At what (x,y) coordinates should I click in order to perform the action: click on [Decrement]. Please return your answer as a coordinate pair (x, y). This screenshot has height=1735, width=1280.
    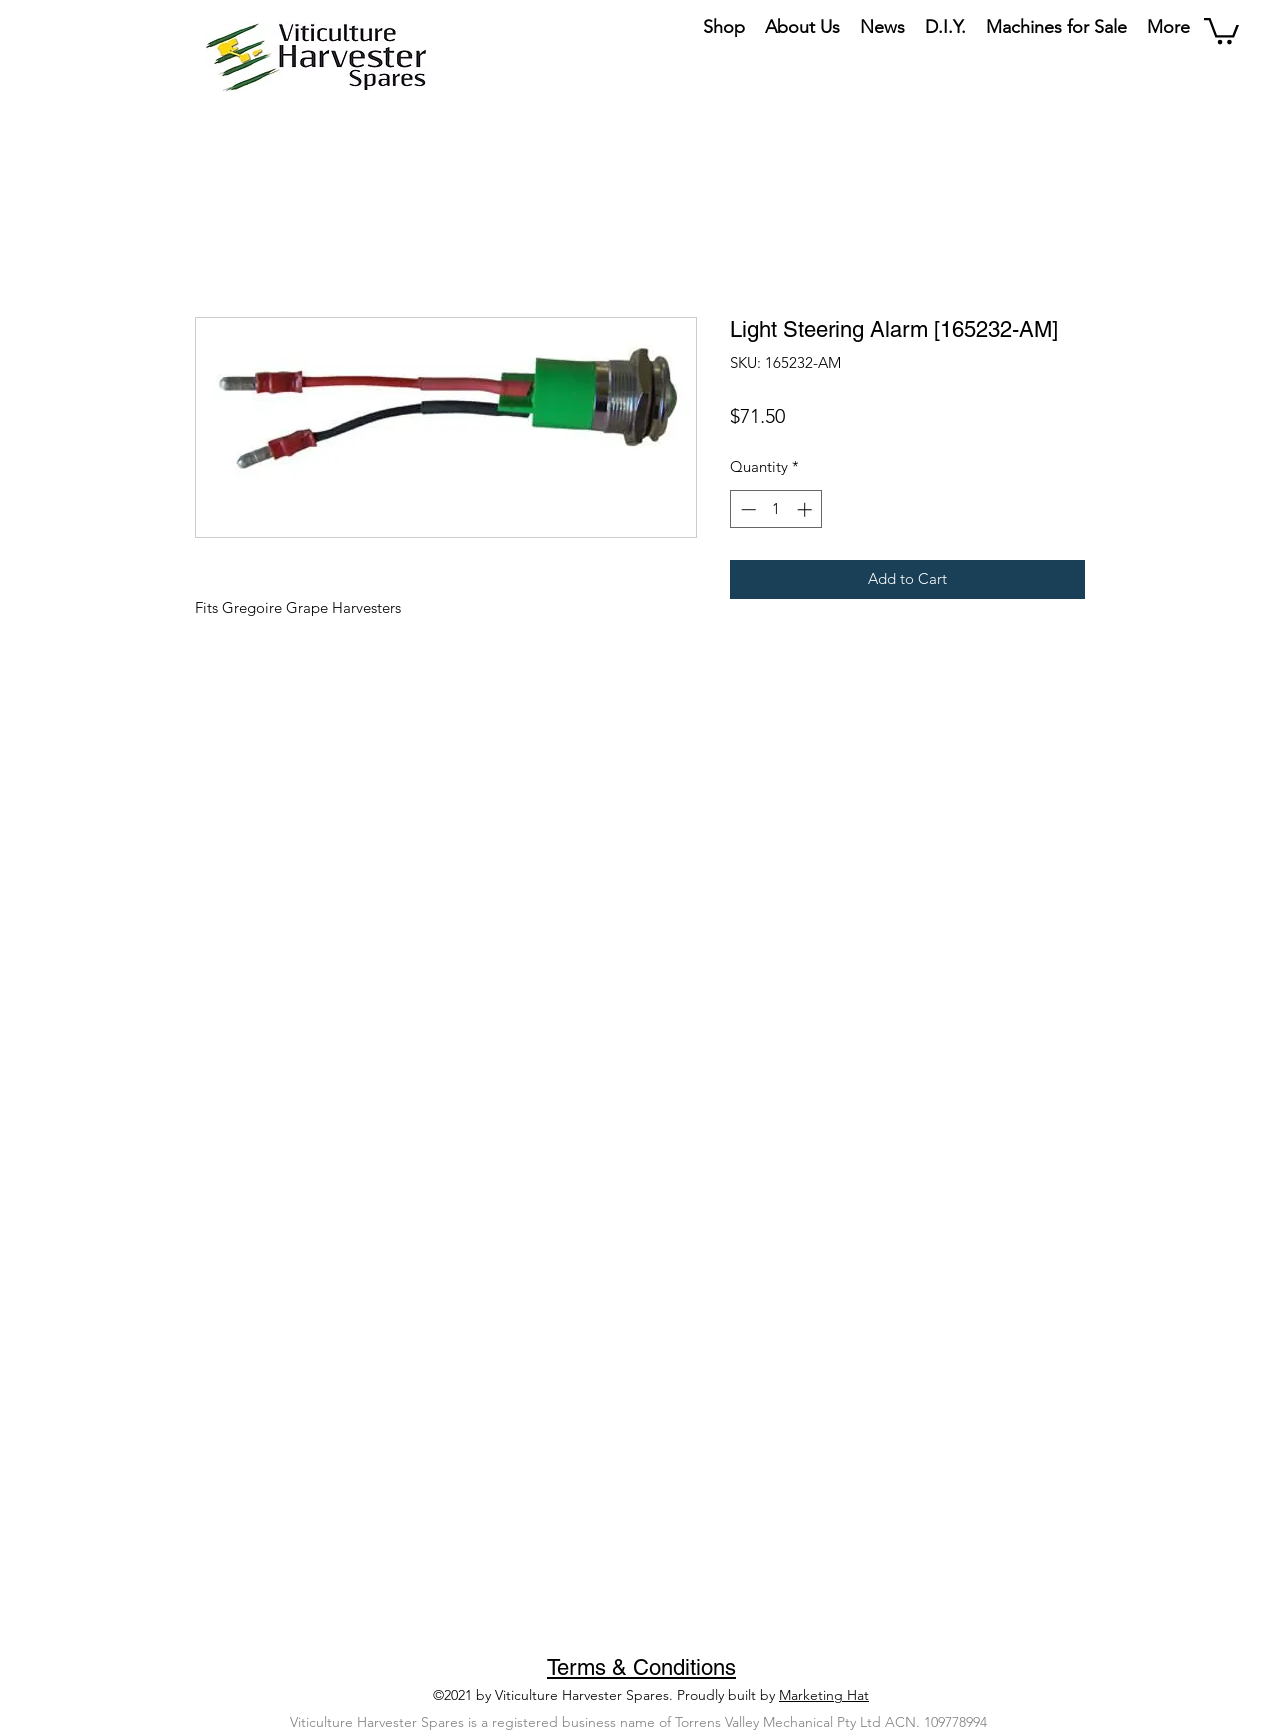
    Looking at the image, I should click on (746, 509).